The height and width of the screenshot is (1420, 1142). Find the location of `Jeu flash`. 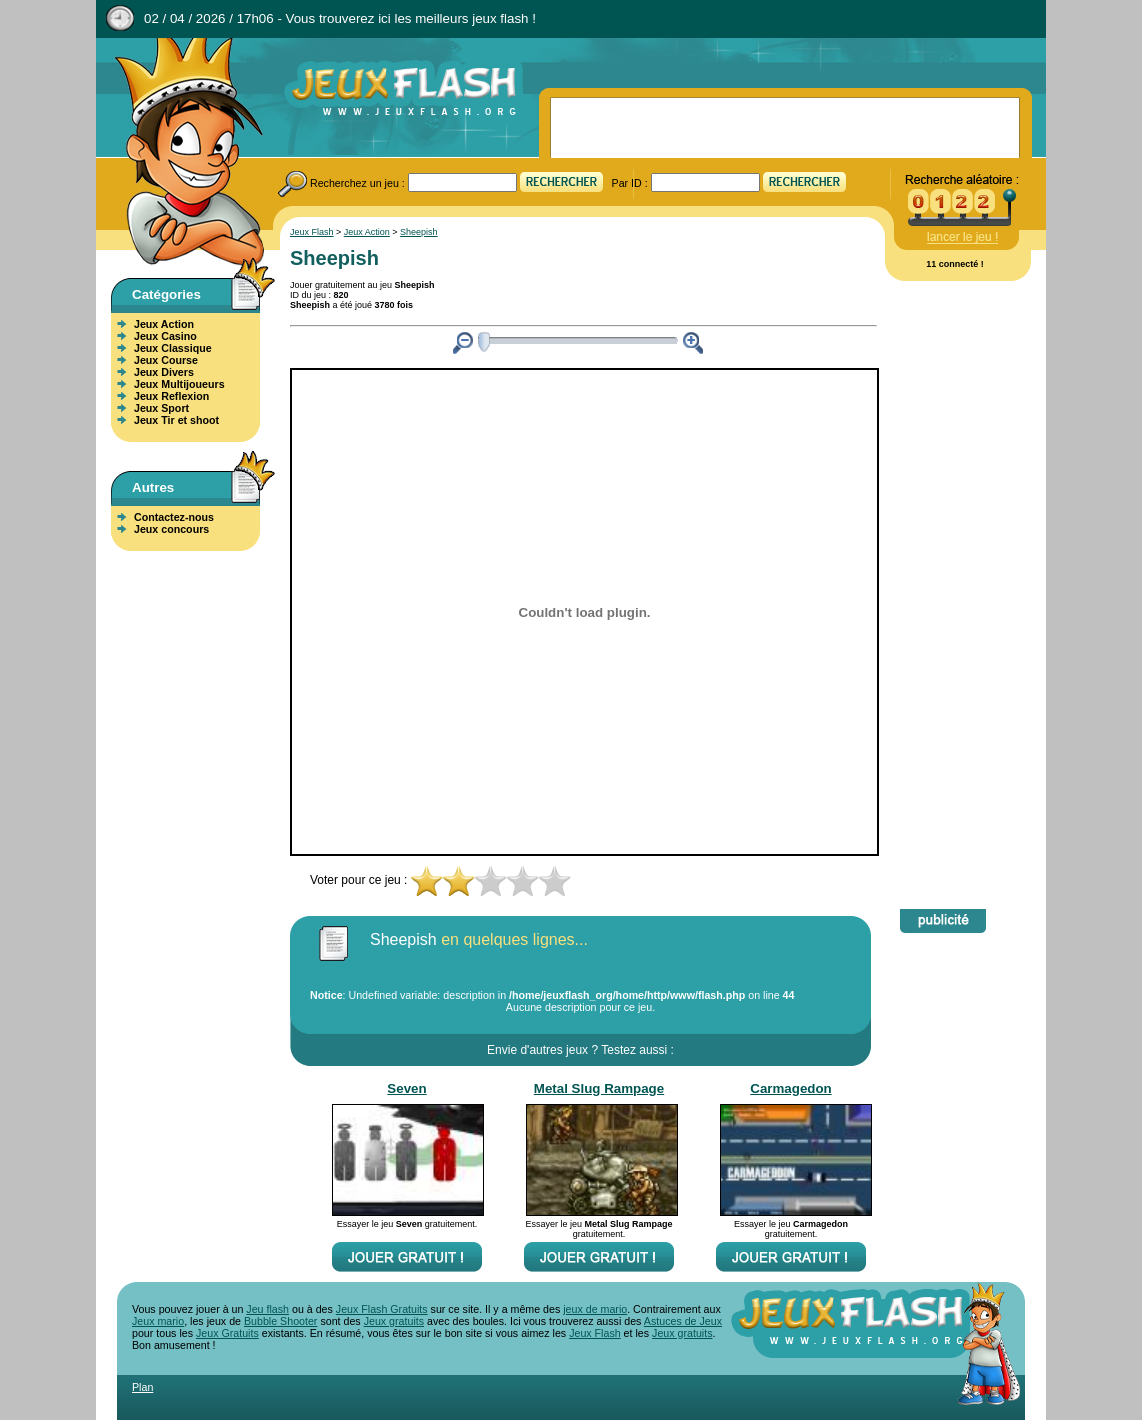

Jeu flash is located at coordinates (267, 1309).